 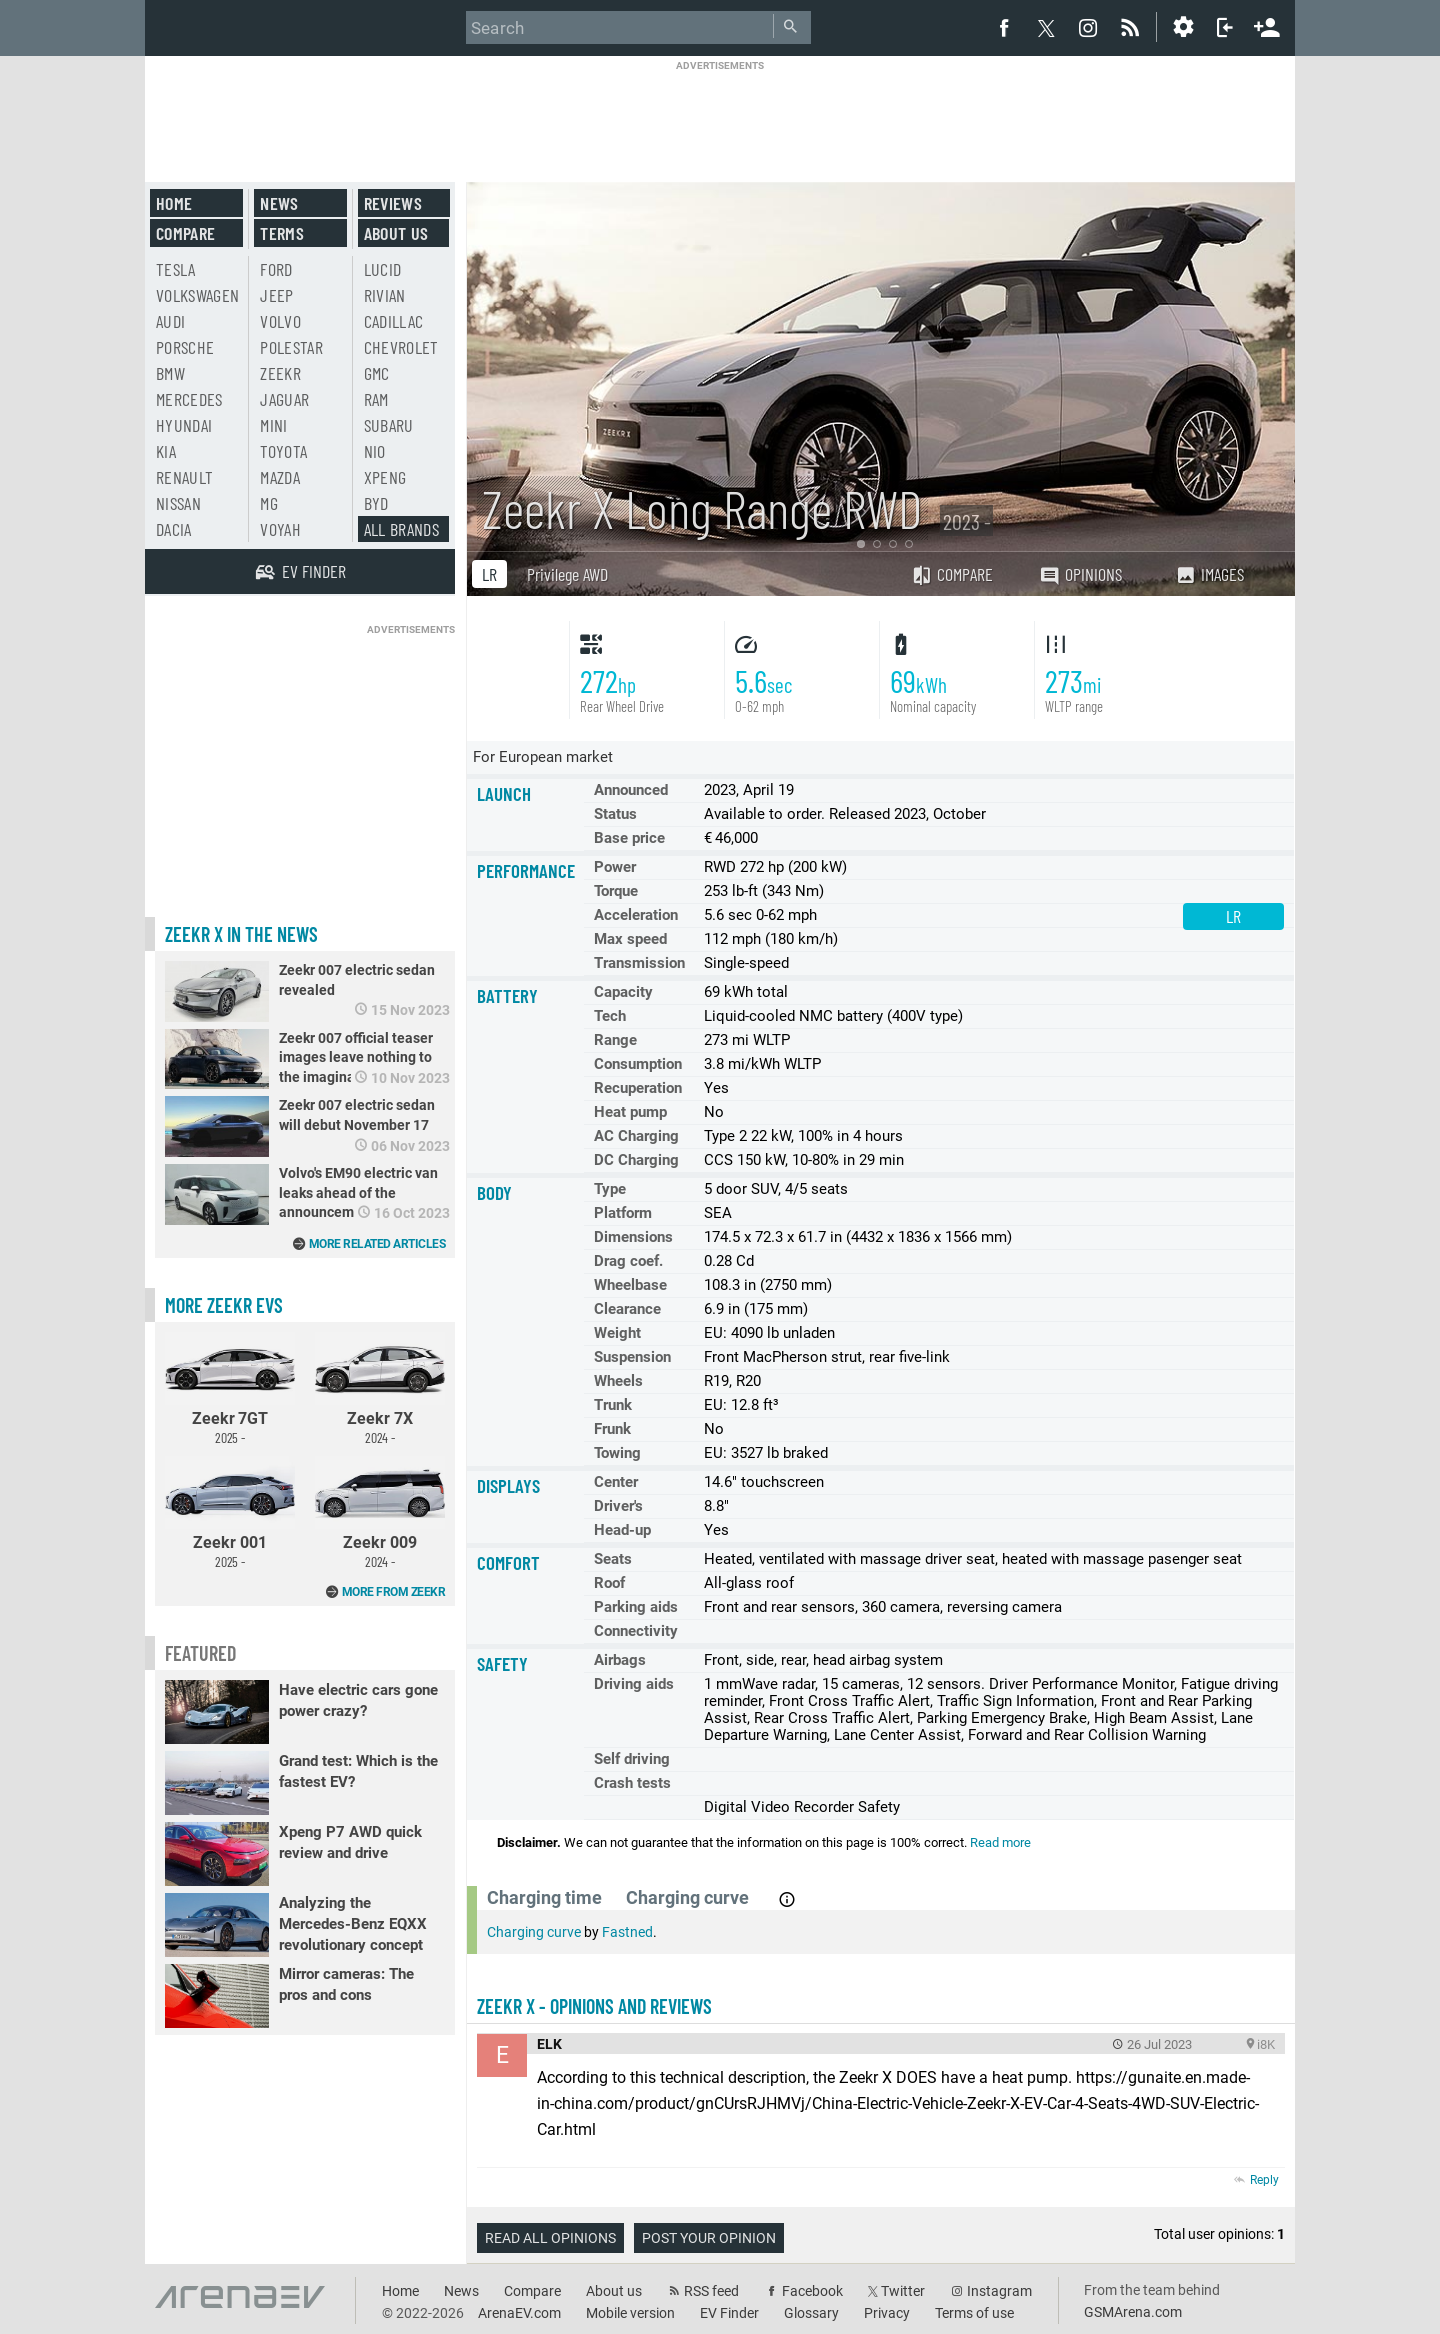 I want to click on Parking aids, so click(x=636, y=1607).